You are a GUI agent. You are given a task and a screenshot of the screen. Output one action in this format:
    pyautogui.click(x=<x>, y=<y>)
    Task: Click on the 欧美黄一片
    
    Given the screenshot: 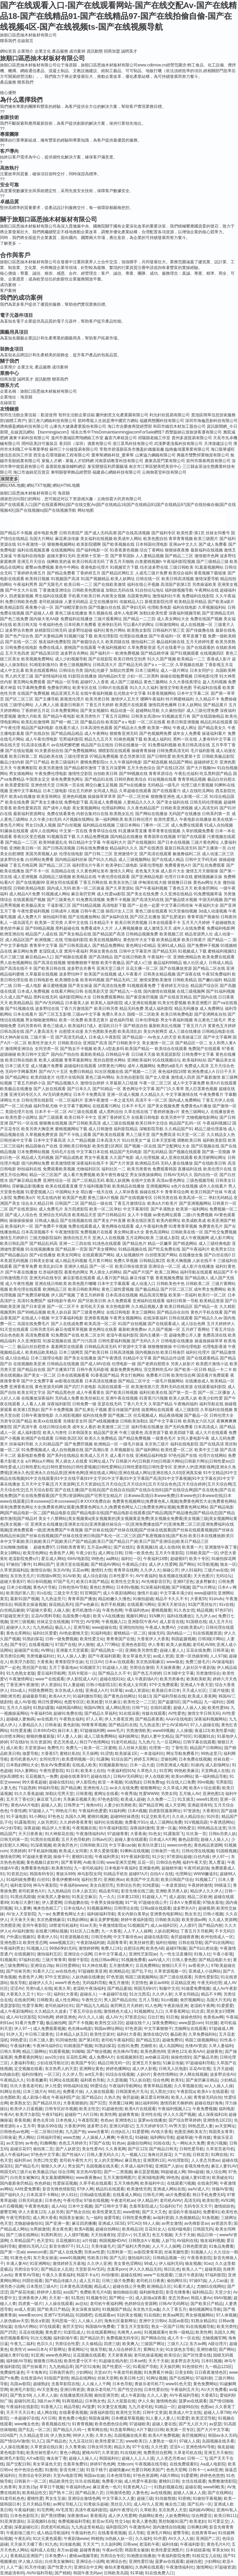 What is the action you would take?
    pyautogui.click(x=192, y=1547)
    